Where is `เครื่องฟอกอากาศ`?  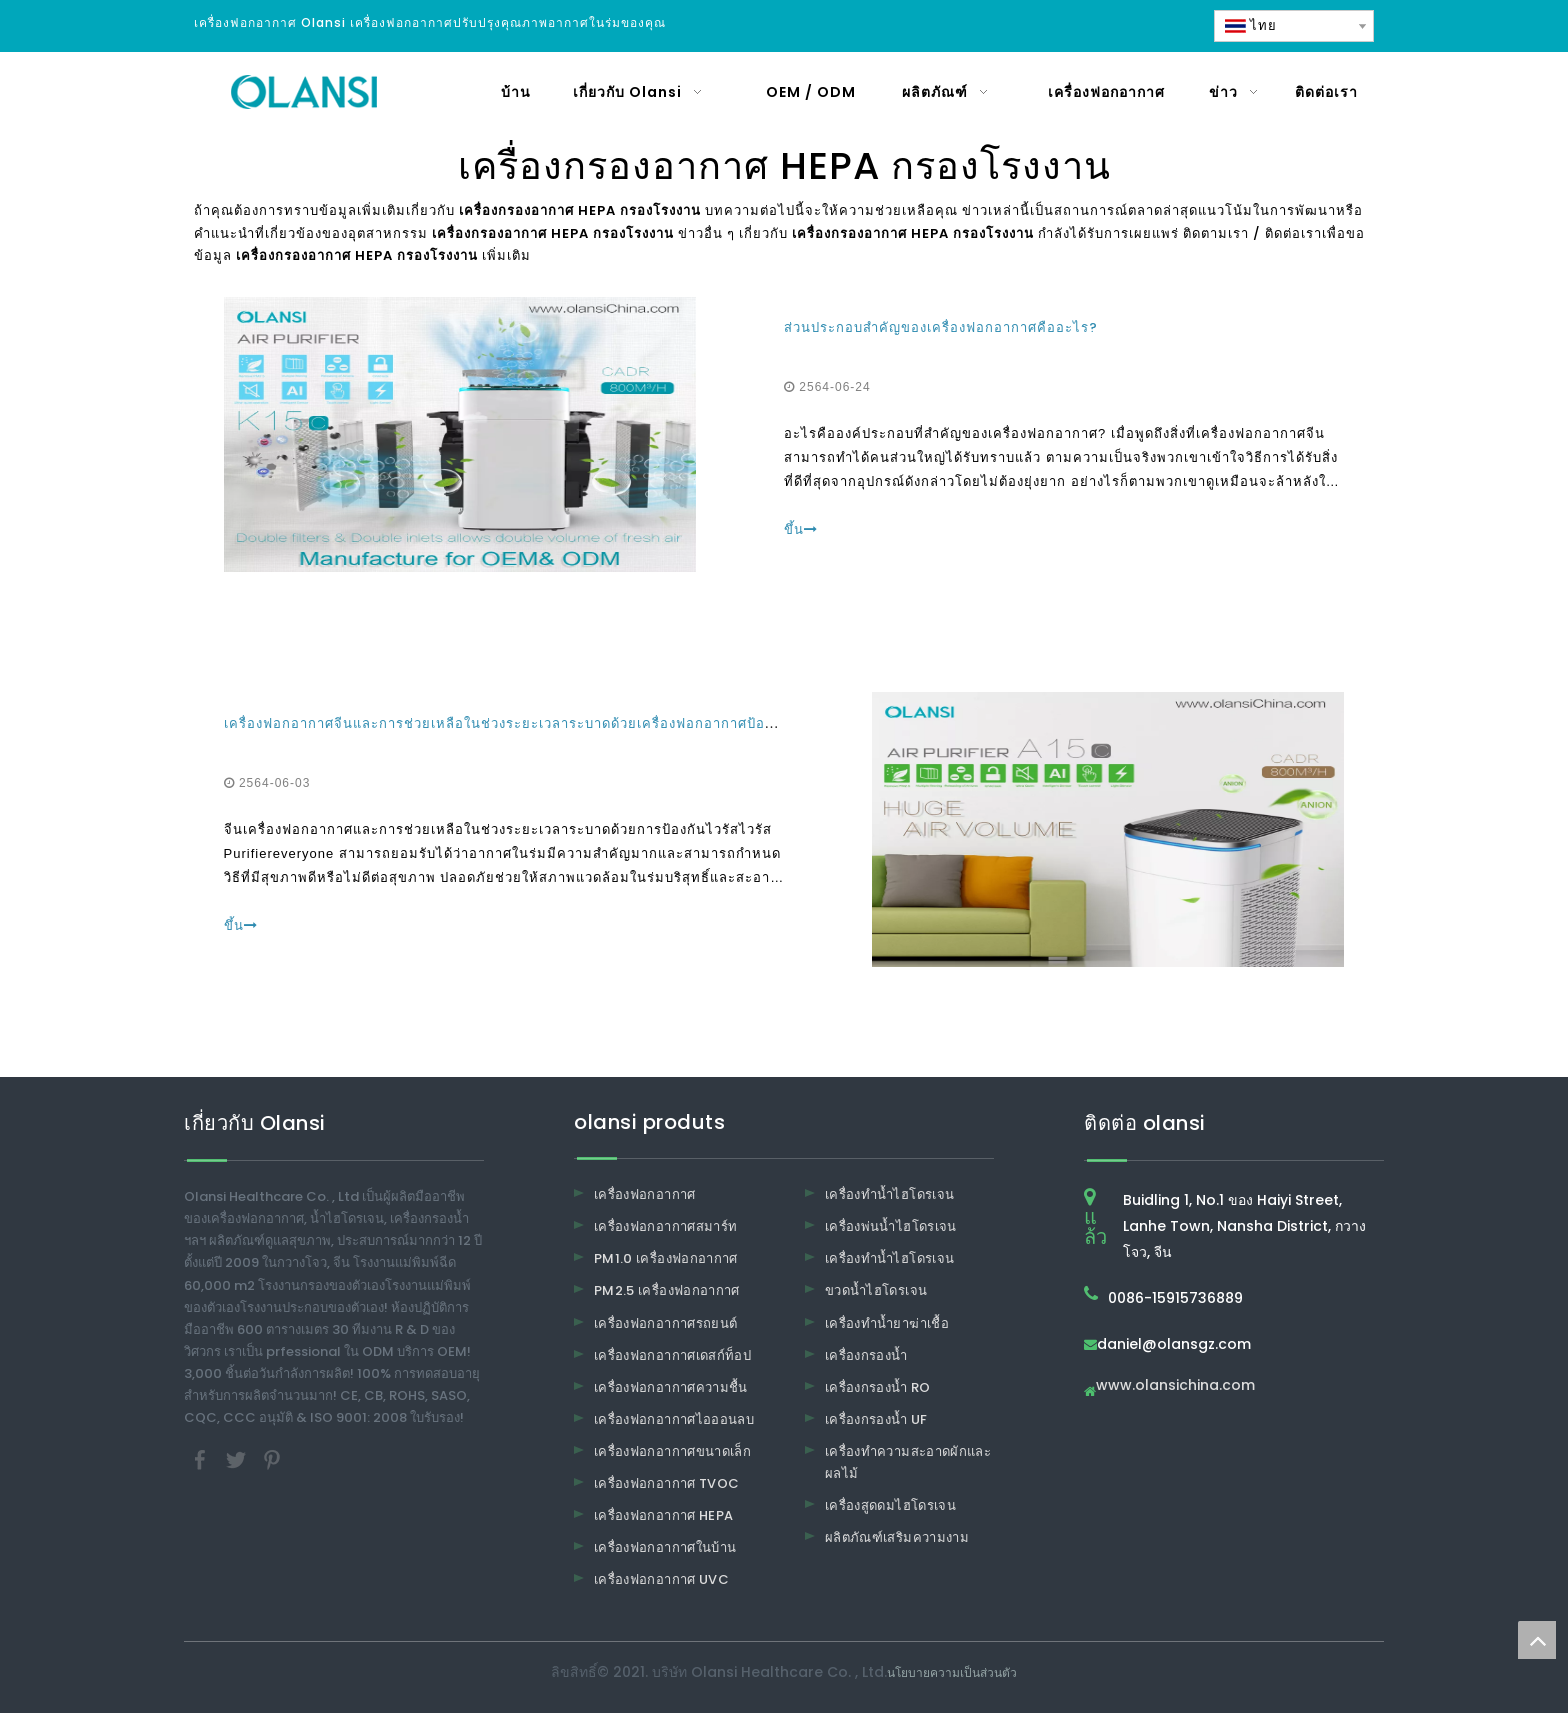 เครื่องฟอกอากาศ is located at coordinates (645, 1196).